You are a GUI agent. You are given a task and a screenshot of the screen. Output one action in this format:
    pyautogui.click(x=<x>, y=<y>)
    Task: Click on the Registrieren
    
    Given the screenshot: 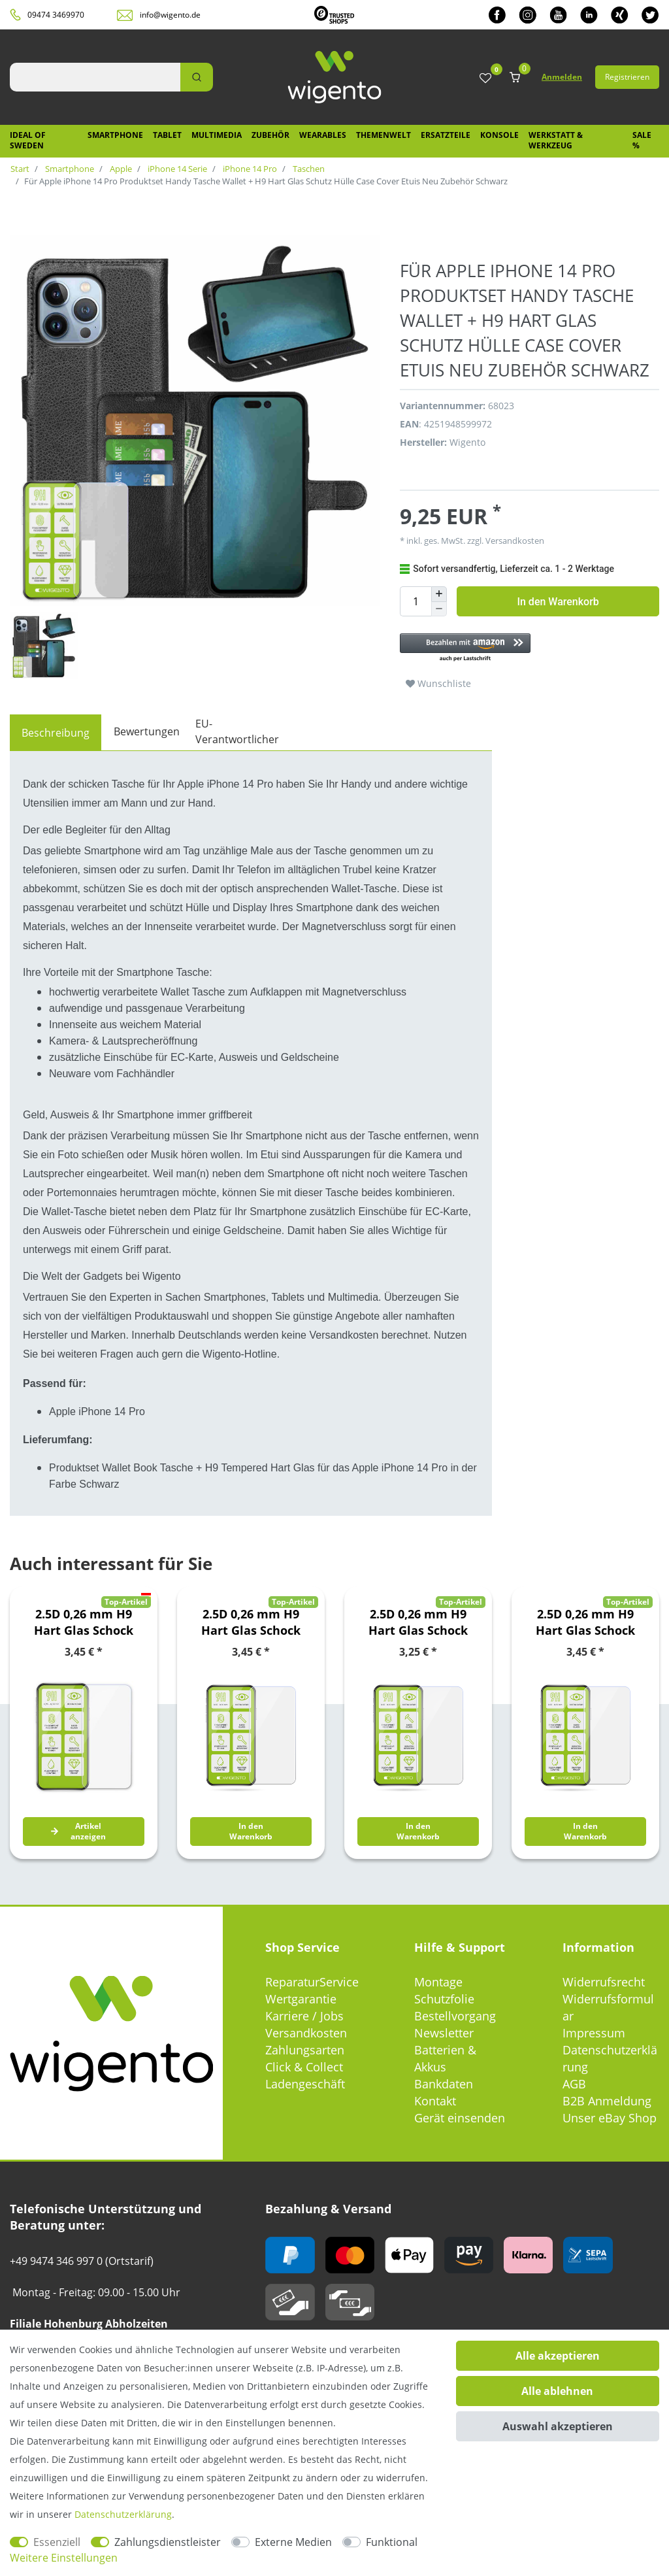 What is the action you would take?
    pyautogui.click(x=627, y=76)
    